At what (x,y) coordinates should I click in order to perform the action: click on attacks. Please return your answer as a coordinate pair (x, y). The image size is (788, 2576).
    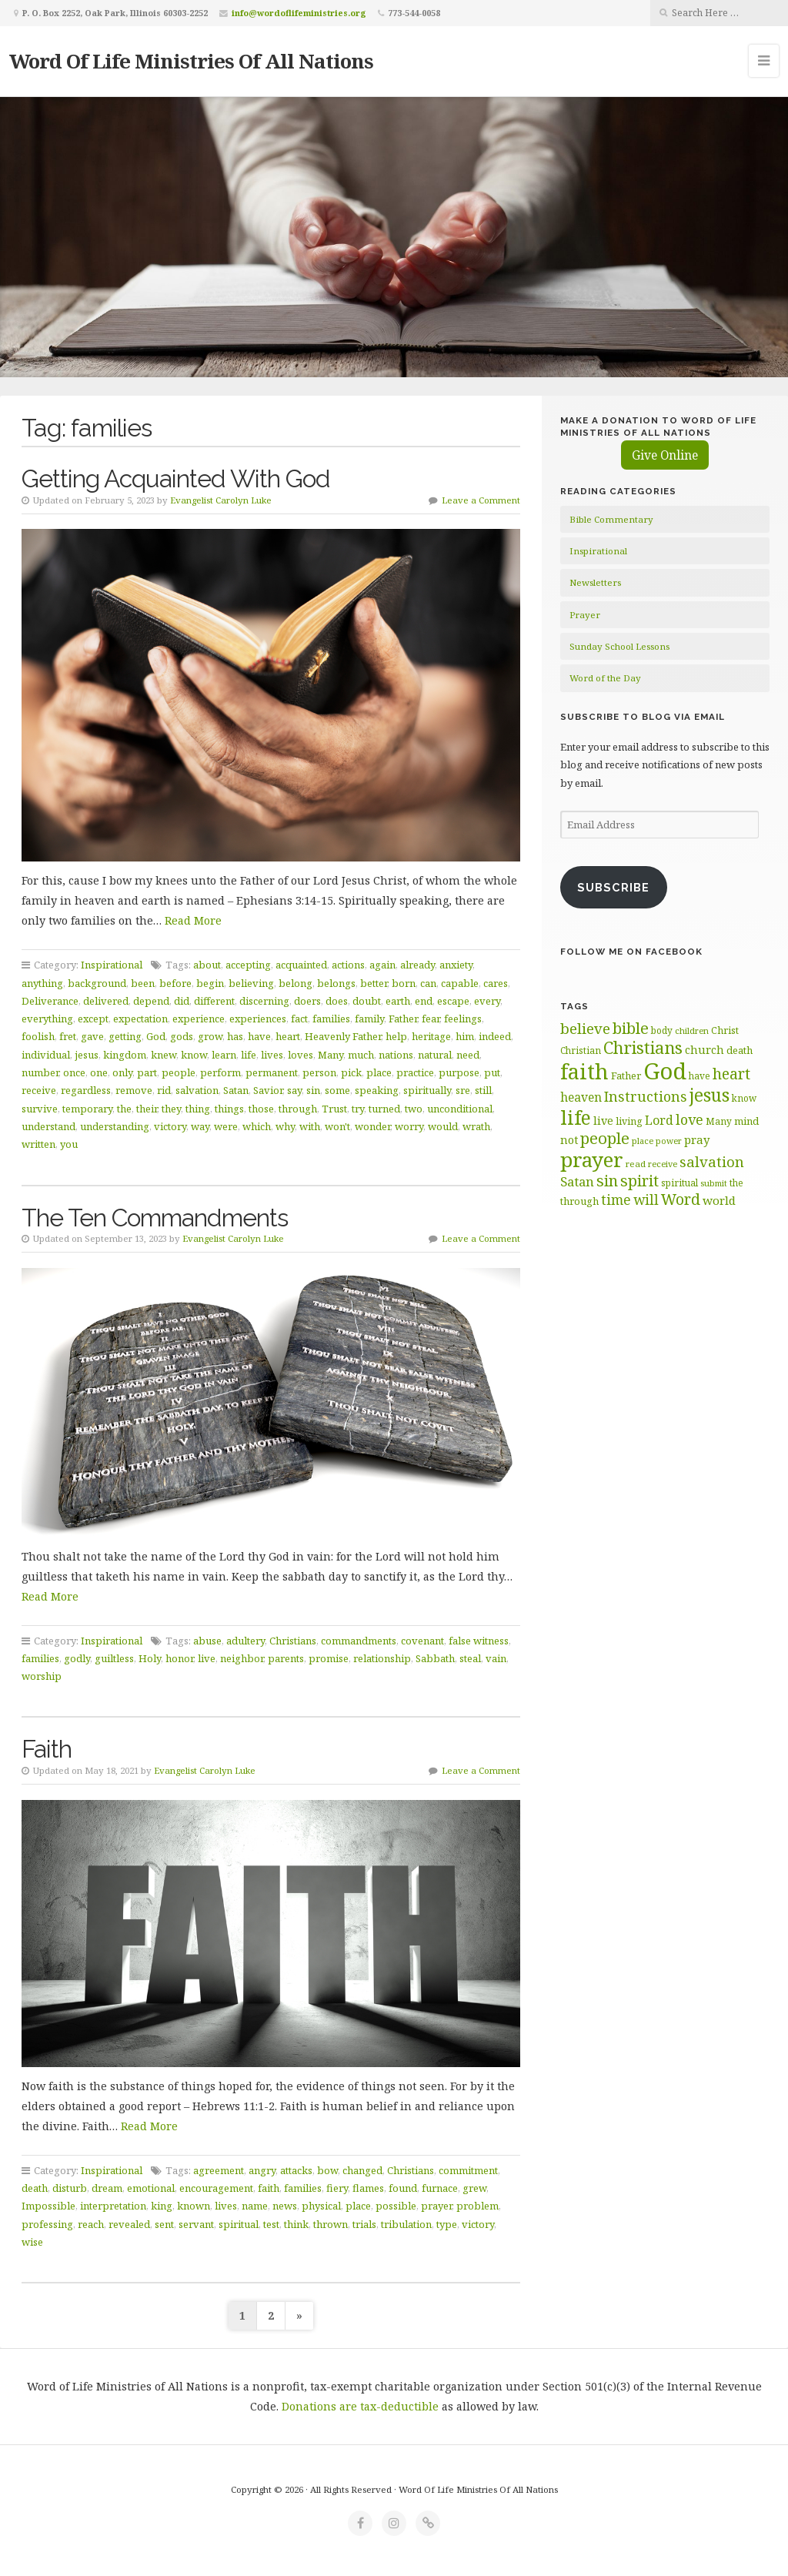
    Looking at the image, I should click on (296, 2170).